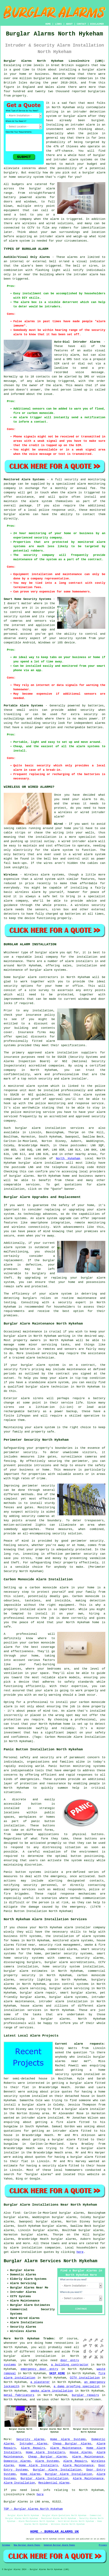 This screenshot has height=2576, width=109. Describe the element at coordinates (77, 2386) in the screenshot. I see `a damp proofing specialist` at that location.